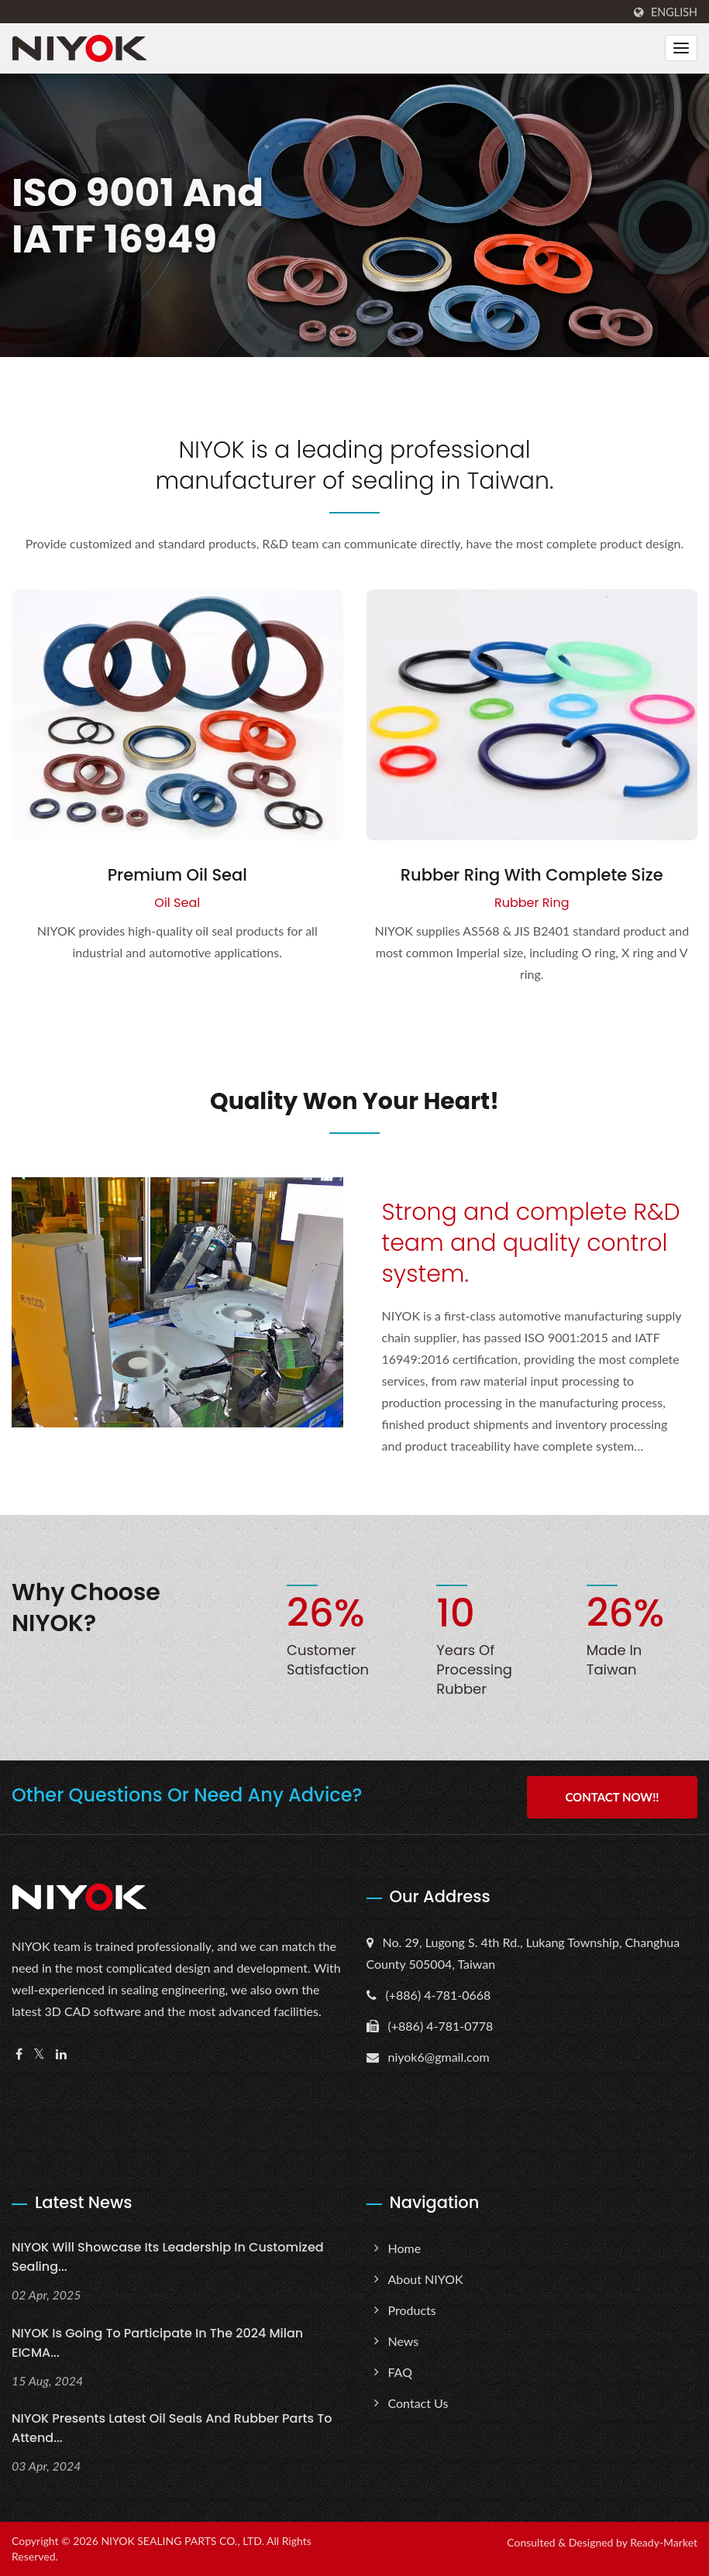 The width and height of the screenshot is (709, 2576). Describe the element at coordinates (531, 1243) in the screenshot. I see `Strong and complete R&D team and quality control system.` at that location.